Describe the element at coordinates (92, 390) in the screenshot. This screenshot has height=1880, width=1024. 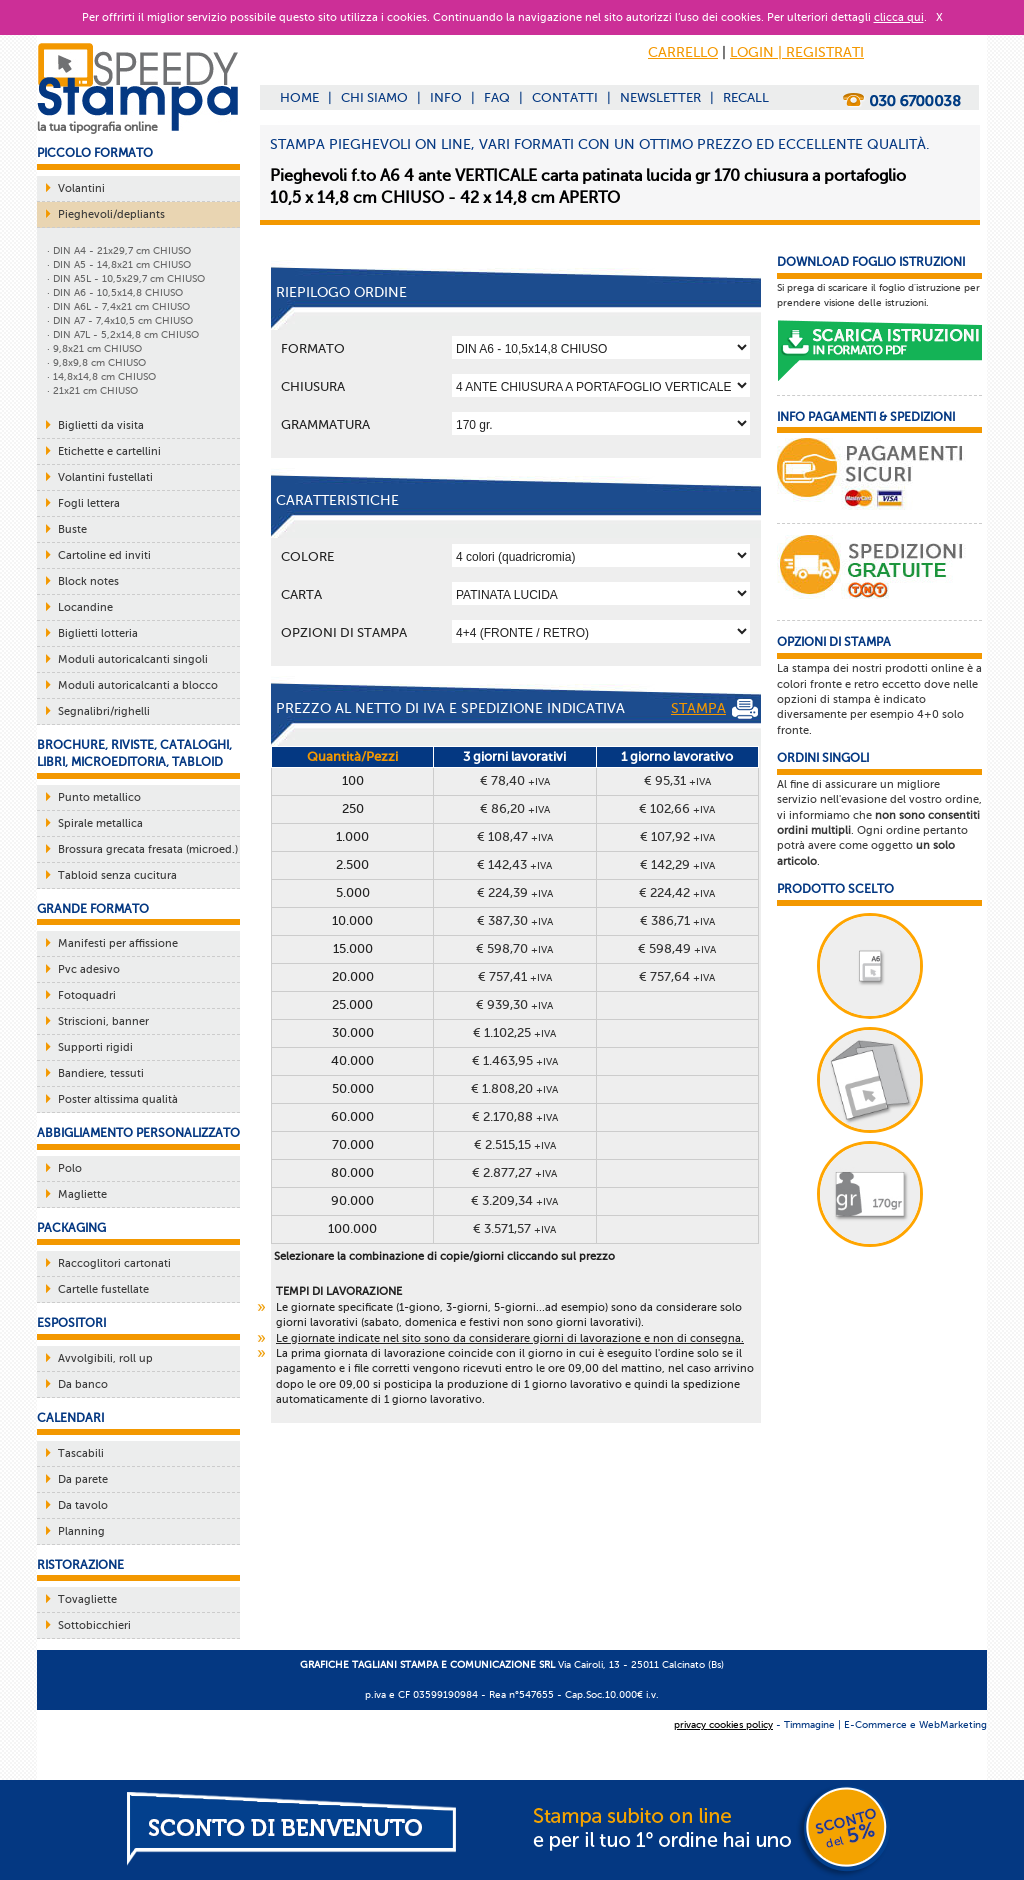
I see `· 21x21 cm CHIUSO` at that location.